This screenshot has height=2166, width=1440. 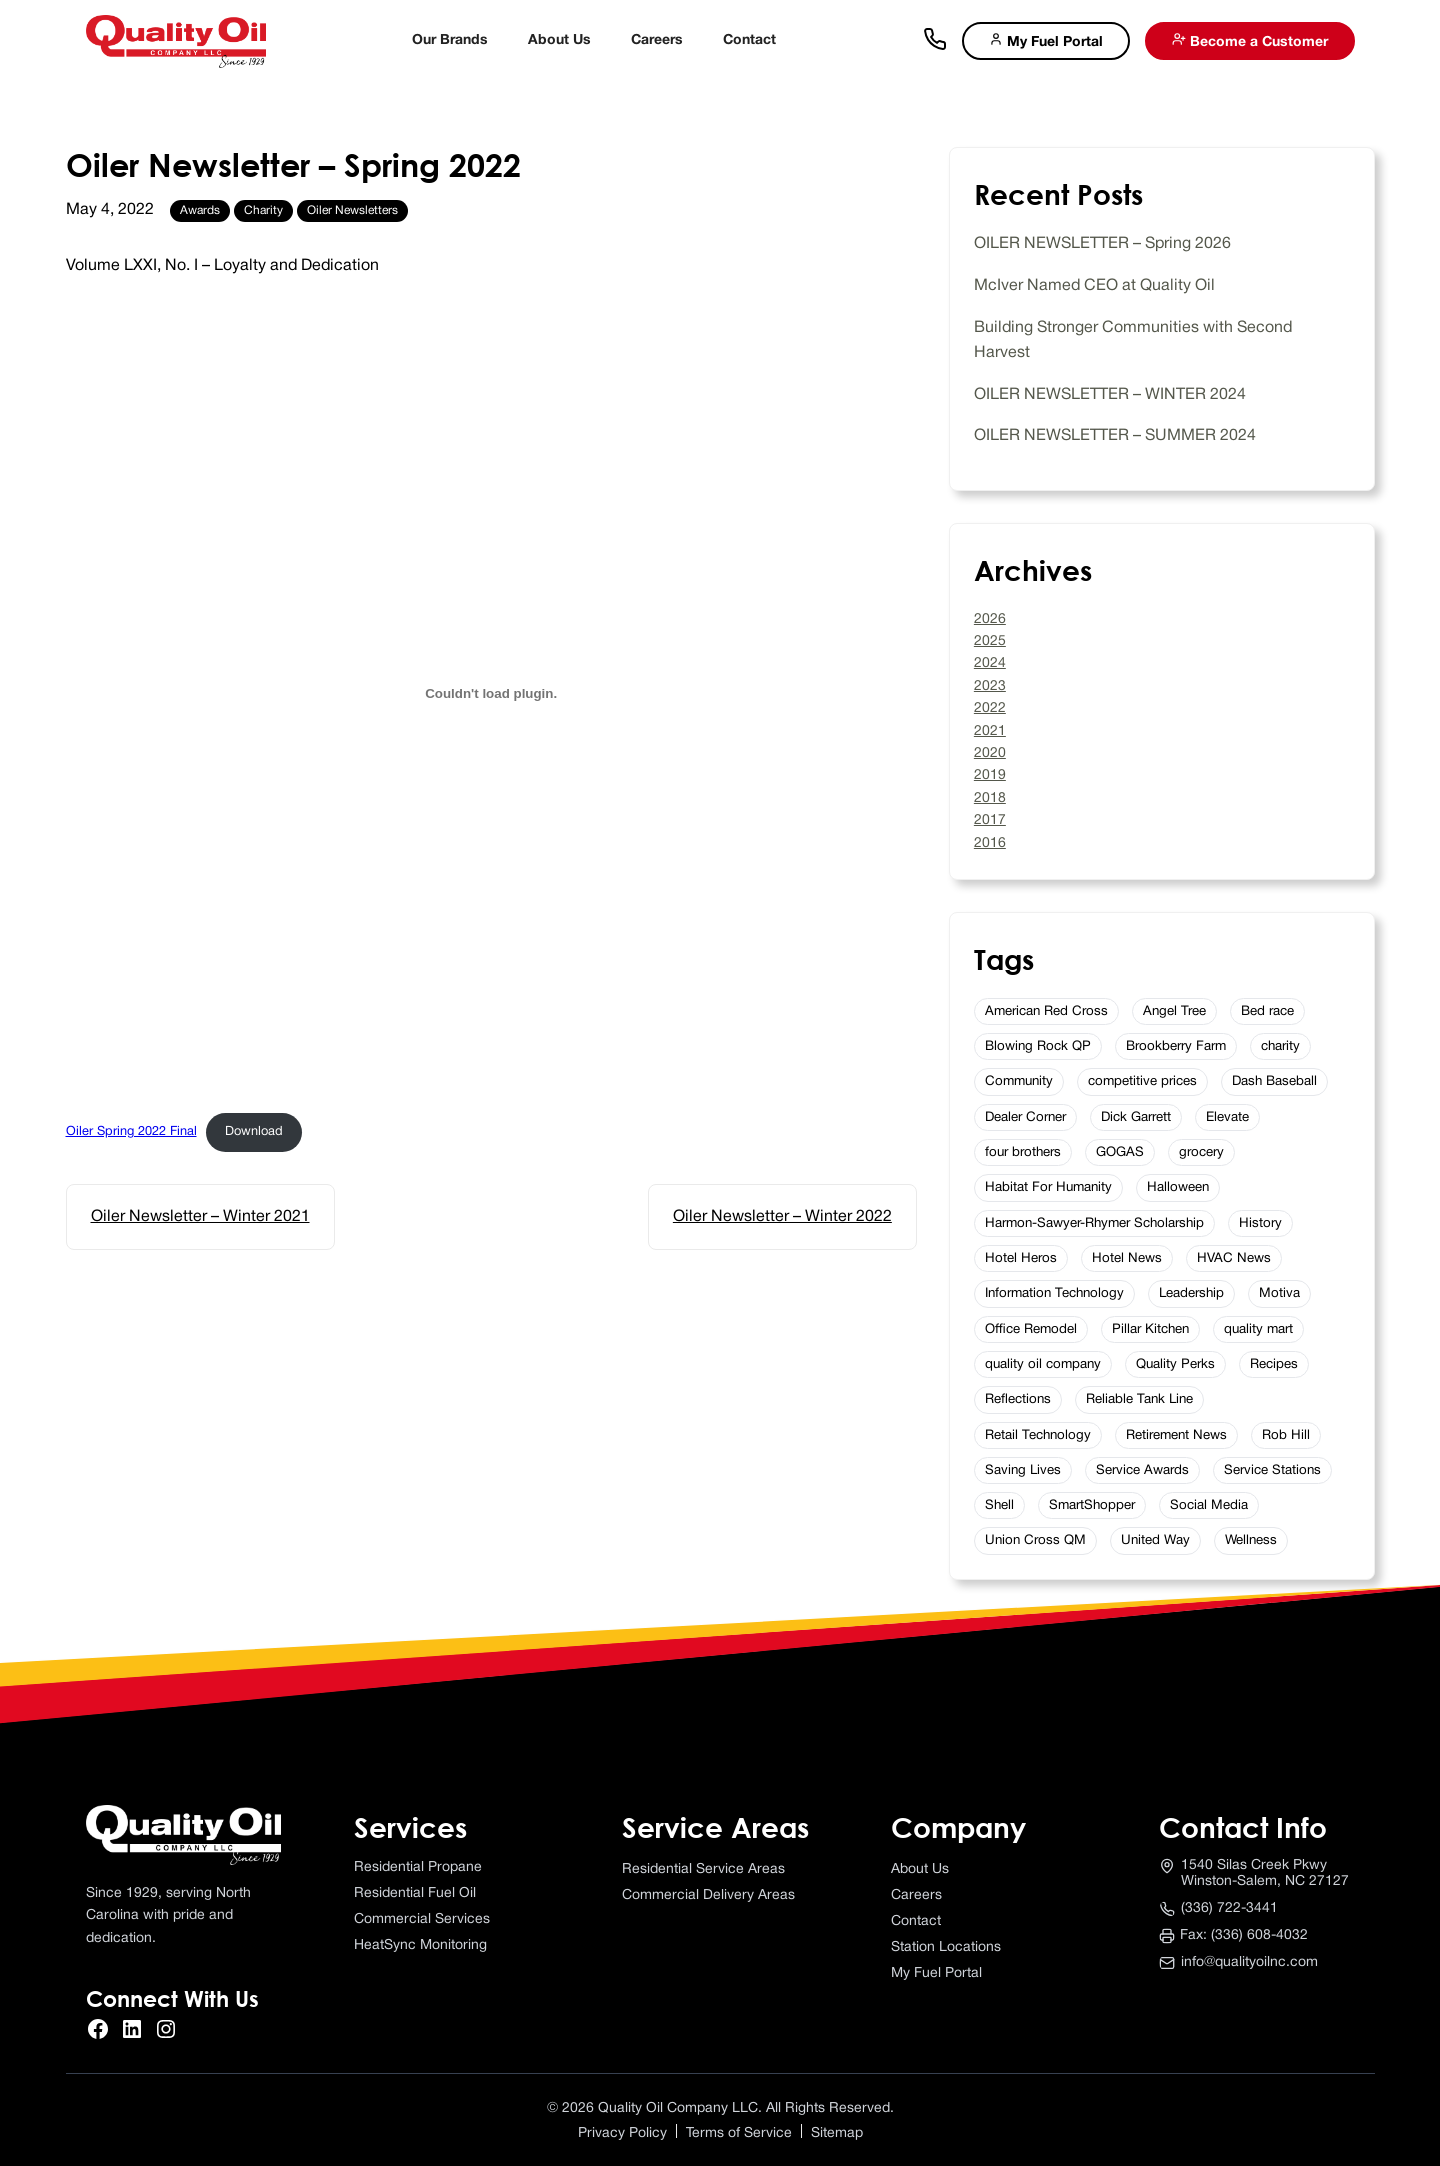 I want to click on Charity, so click(x=263, y=210).